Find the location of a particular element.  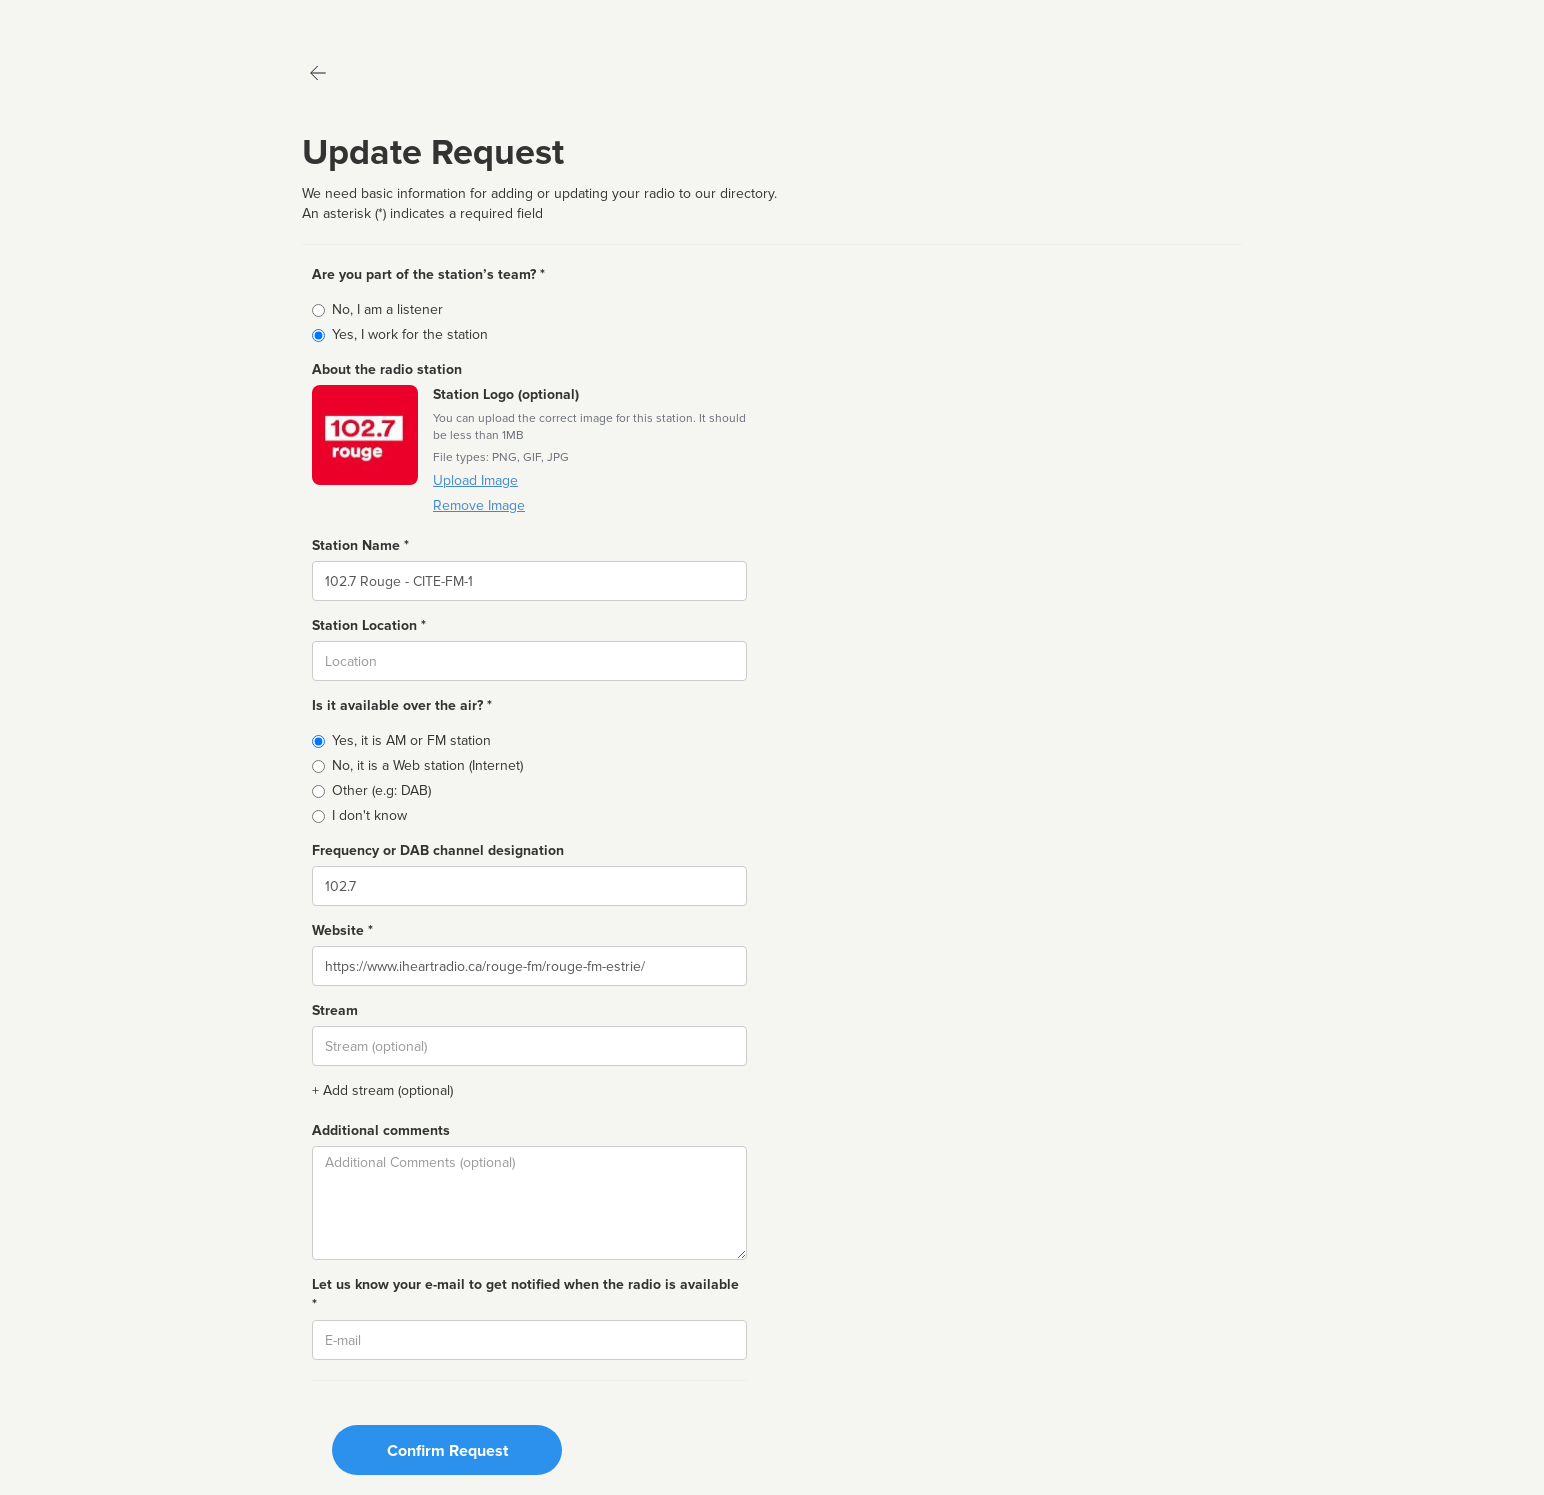

Confirm Request is located at coordinates (447, 1451).